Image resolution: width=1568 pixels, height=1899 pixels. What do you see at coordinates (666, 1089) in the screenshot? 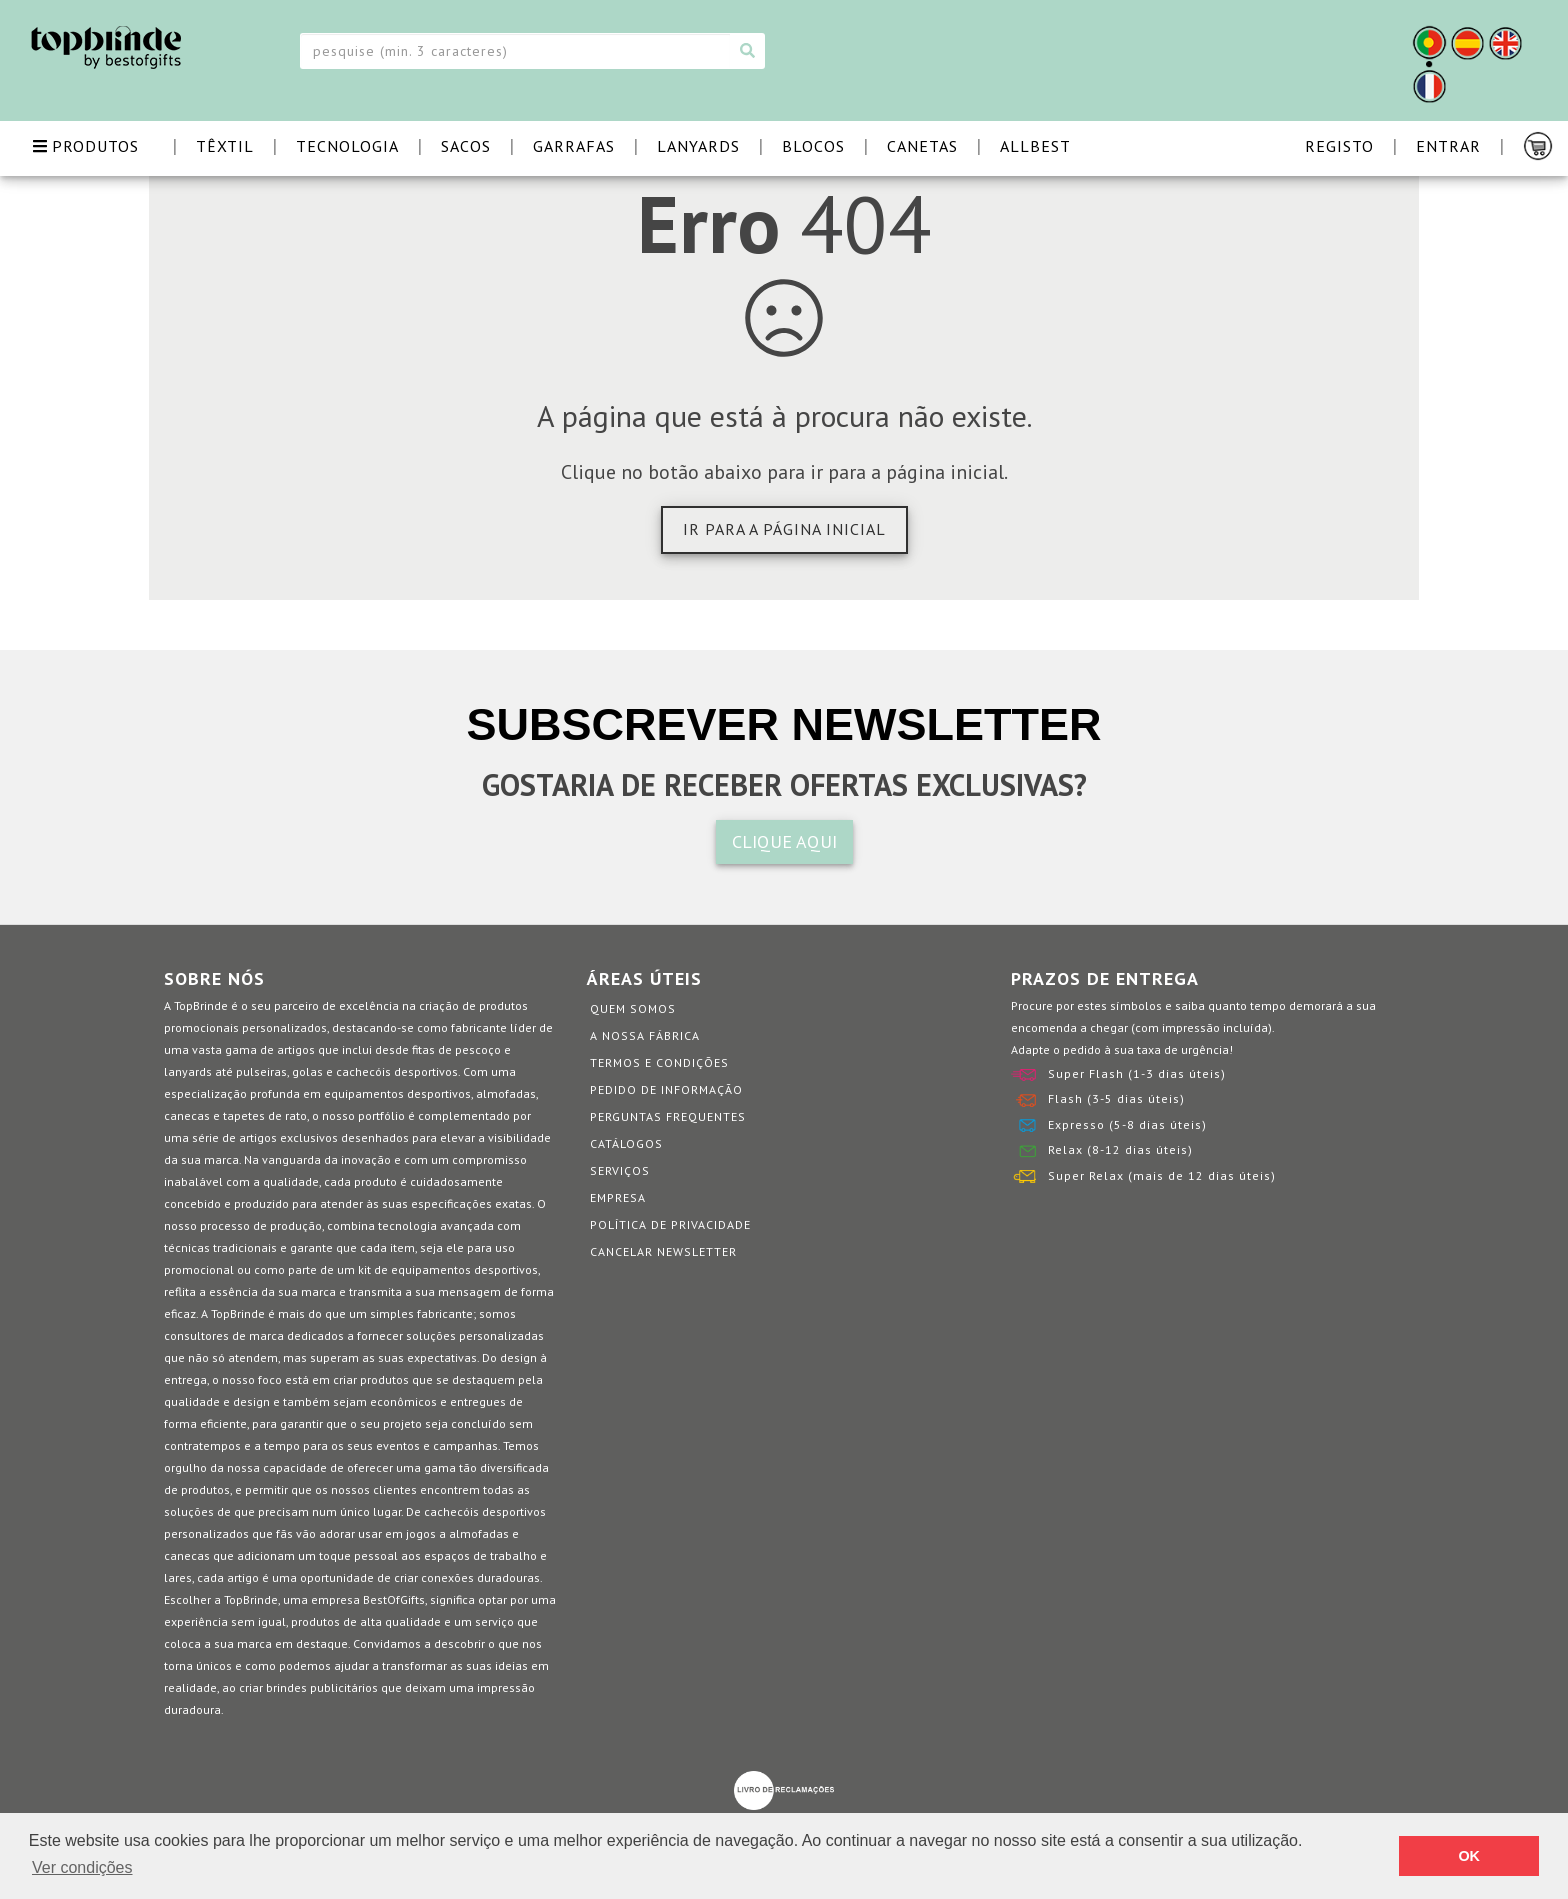
I see `Pedido de informação` at bounding box center [666, 1089].